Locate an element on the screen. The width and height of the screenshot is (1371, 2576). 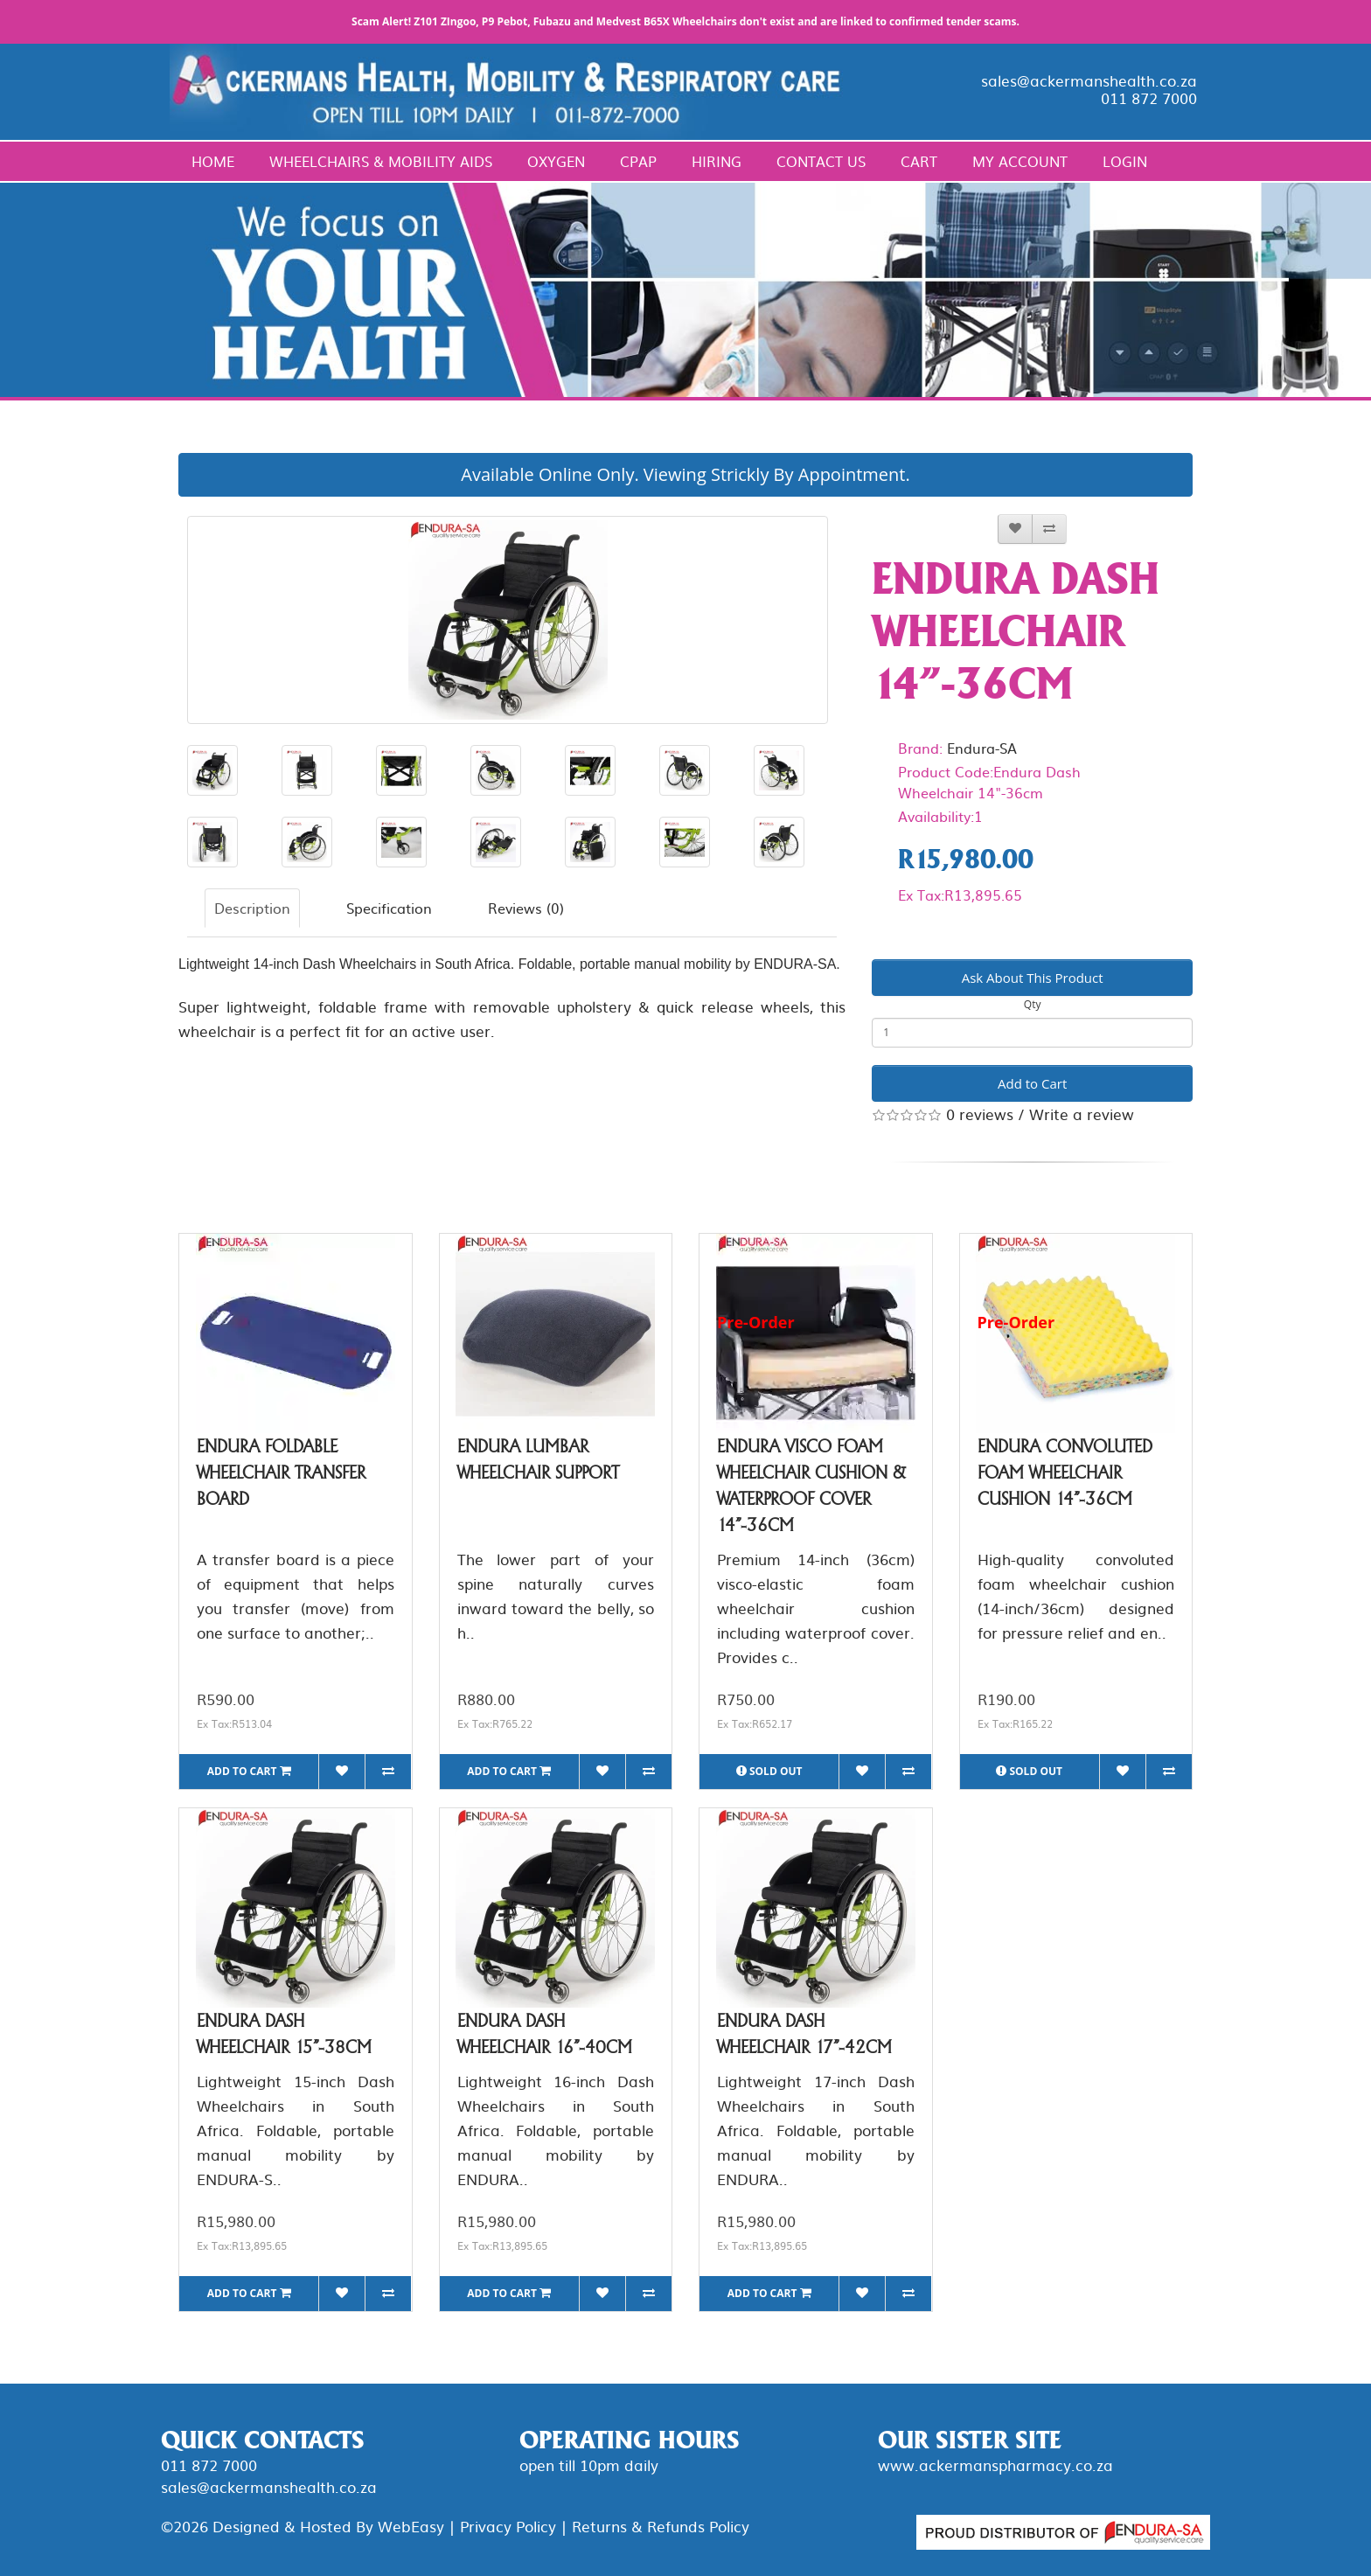
www.ackermanspharmacy.co.za is located at coordinates (995, 2464).